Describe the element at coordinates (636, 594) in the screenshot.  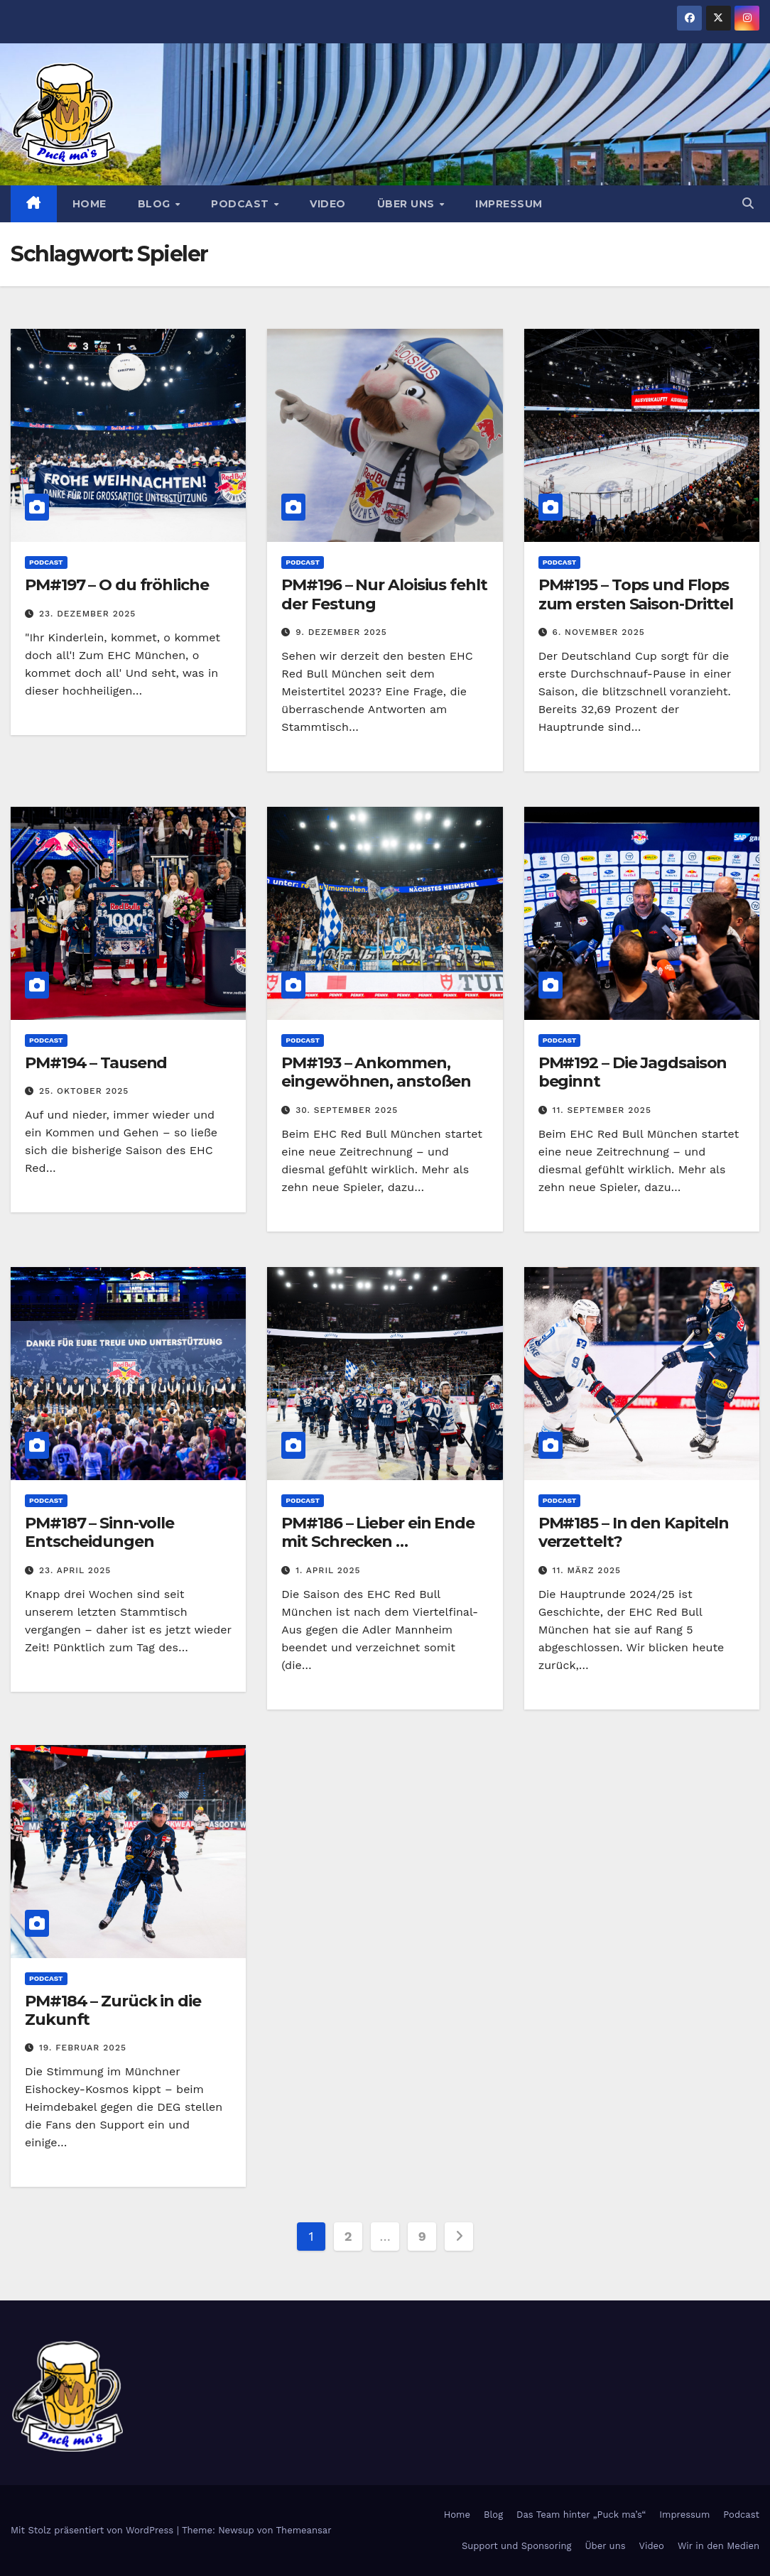
I see `PM#195 – Tops und Flops zum ersten Saison-Drittel` at that location.